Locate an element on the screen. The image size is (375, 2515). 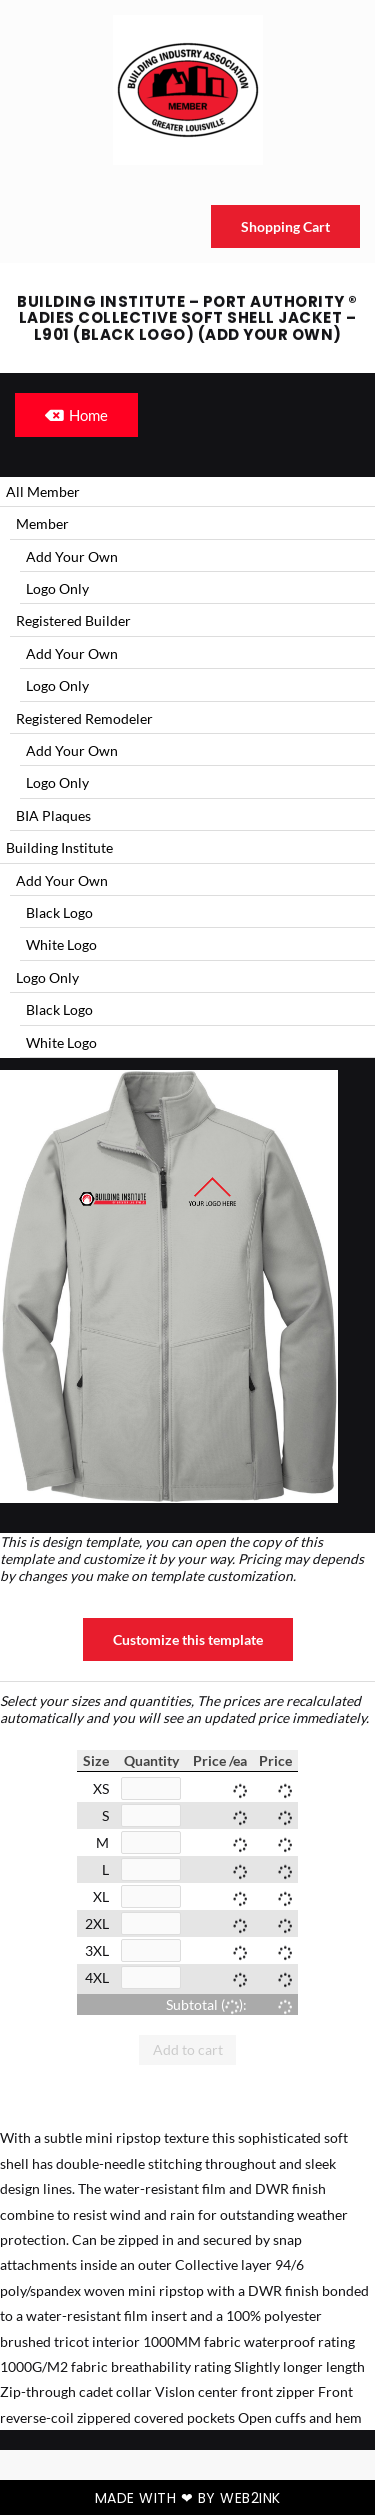
All Member is located at coordinates (43, 491).